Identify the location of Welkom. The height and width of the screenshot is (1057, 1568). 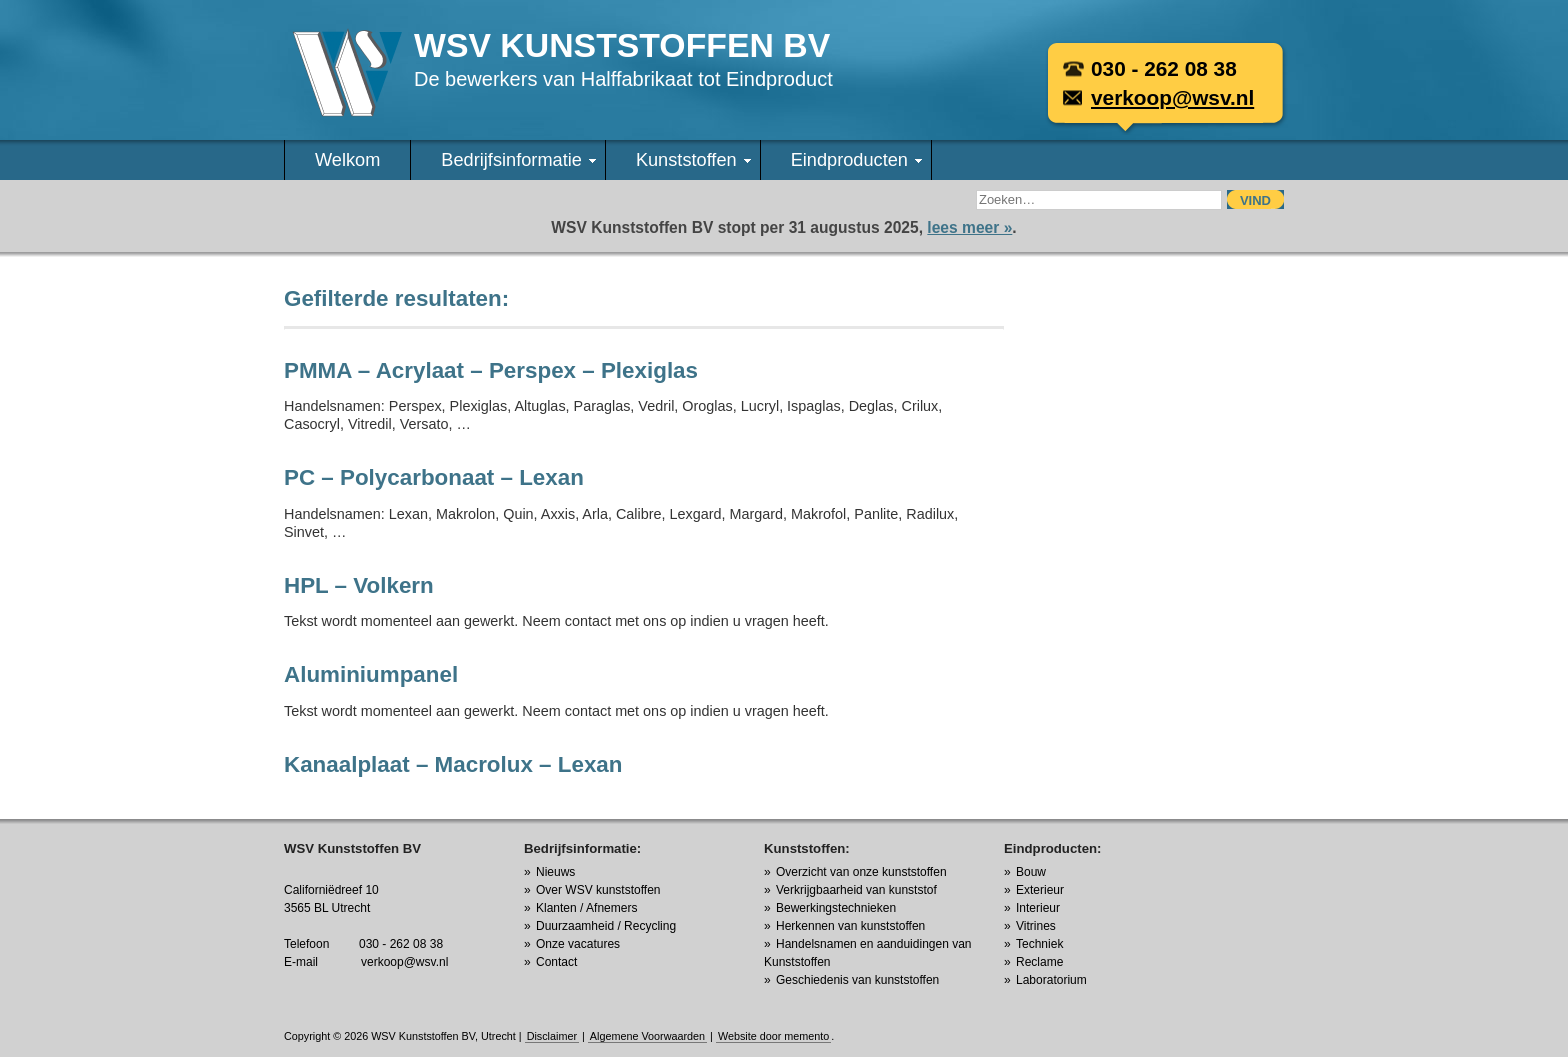
(347, 160).